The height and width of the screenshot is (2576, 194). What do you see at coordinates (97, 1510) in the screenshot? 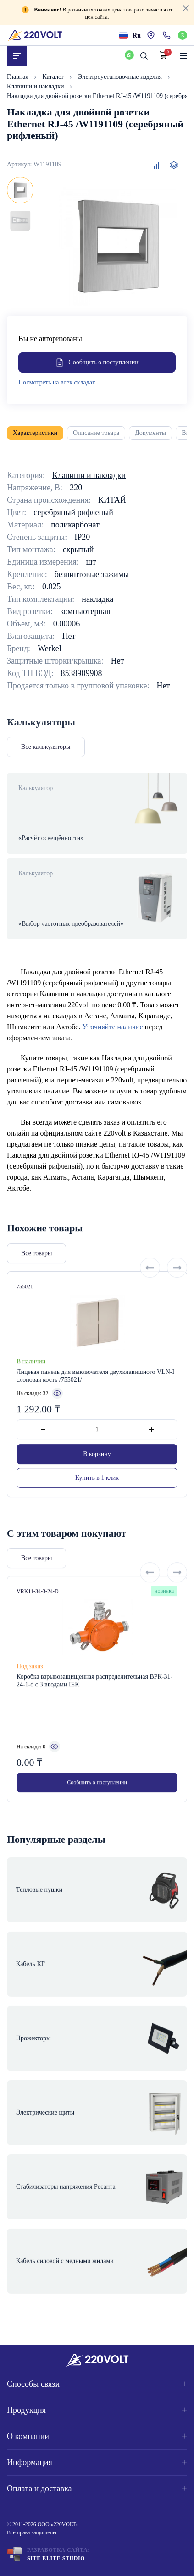
I see `Купить в 1 клик` at bounding box center [97, 1510].